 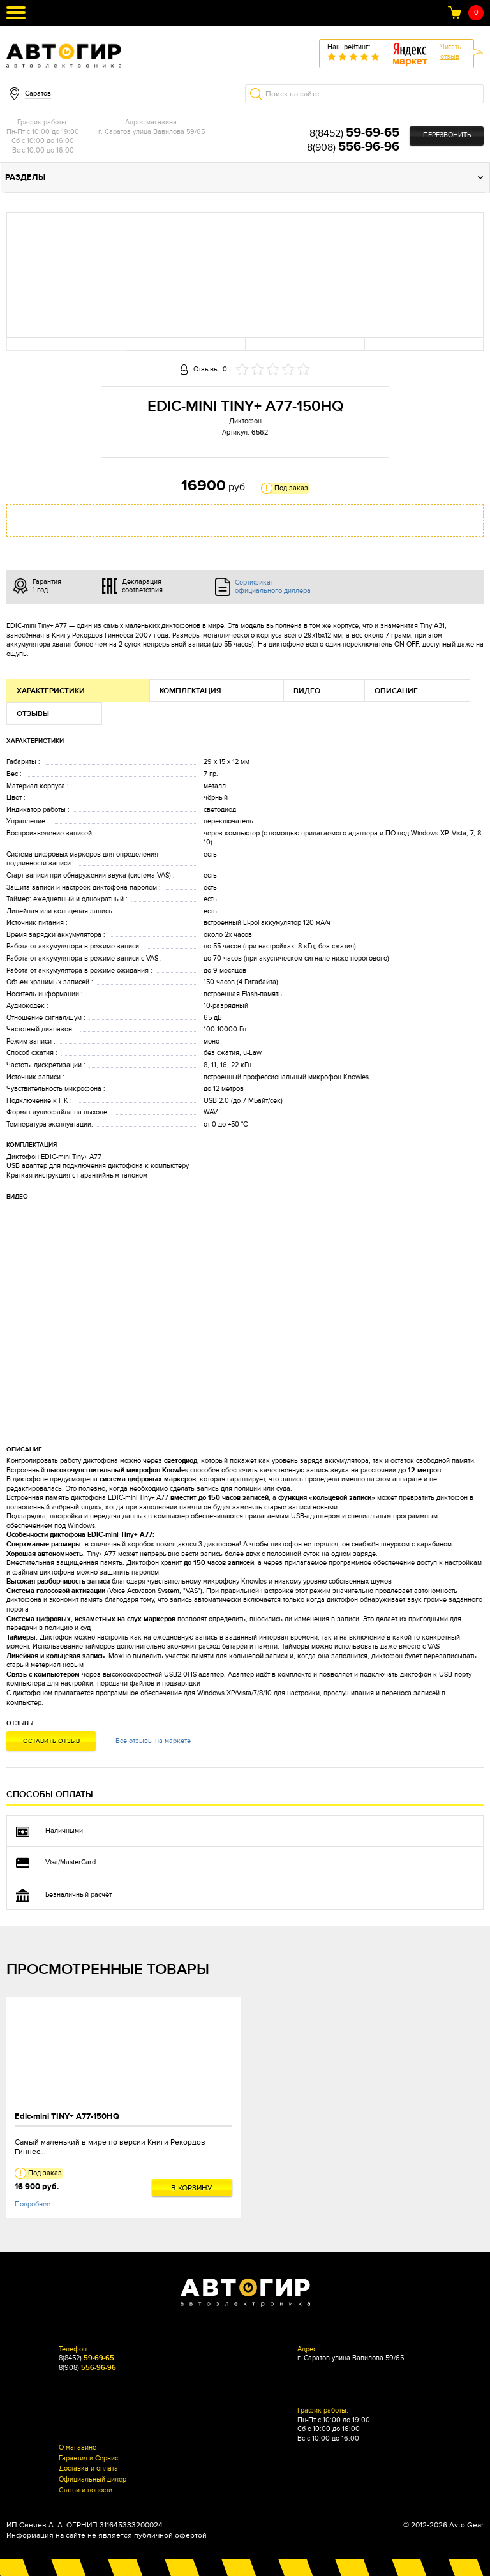 I want to click on Перезвонить, so click(x=447, y=135).